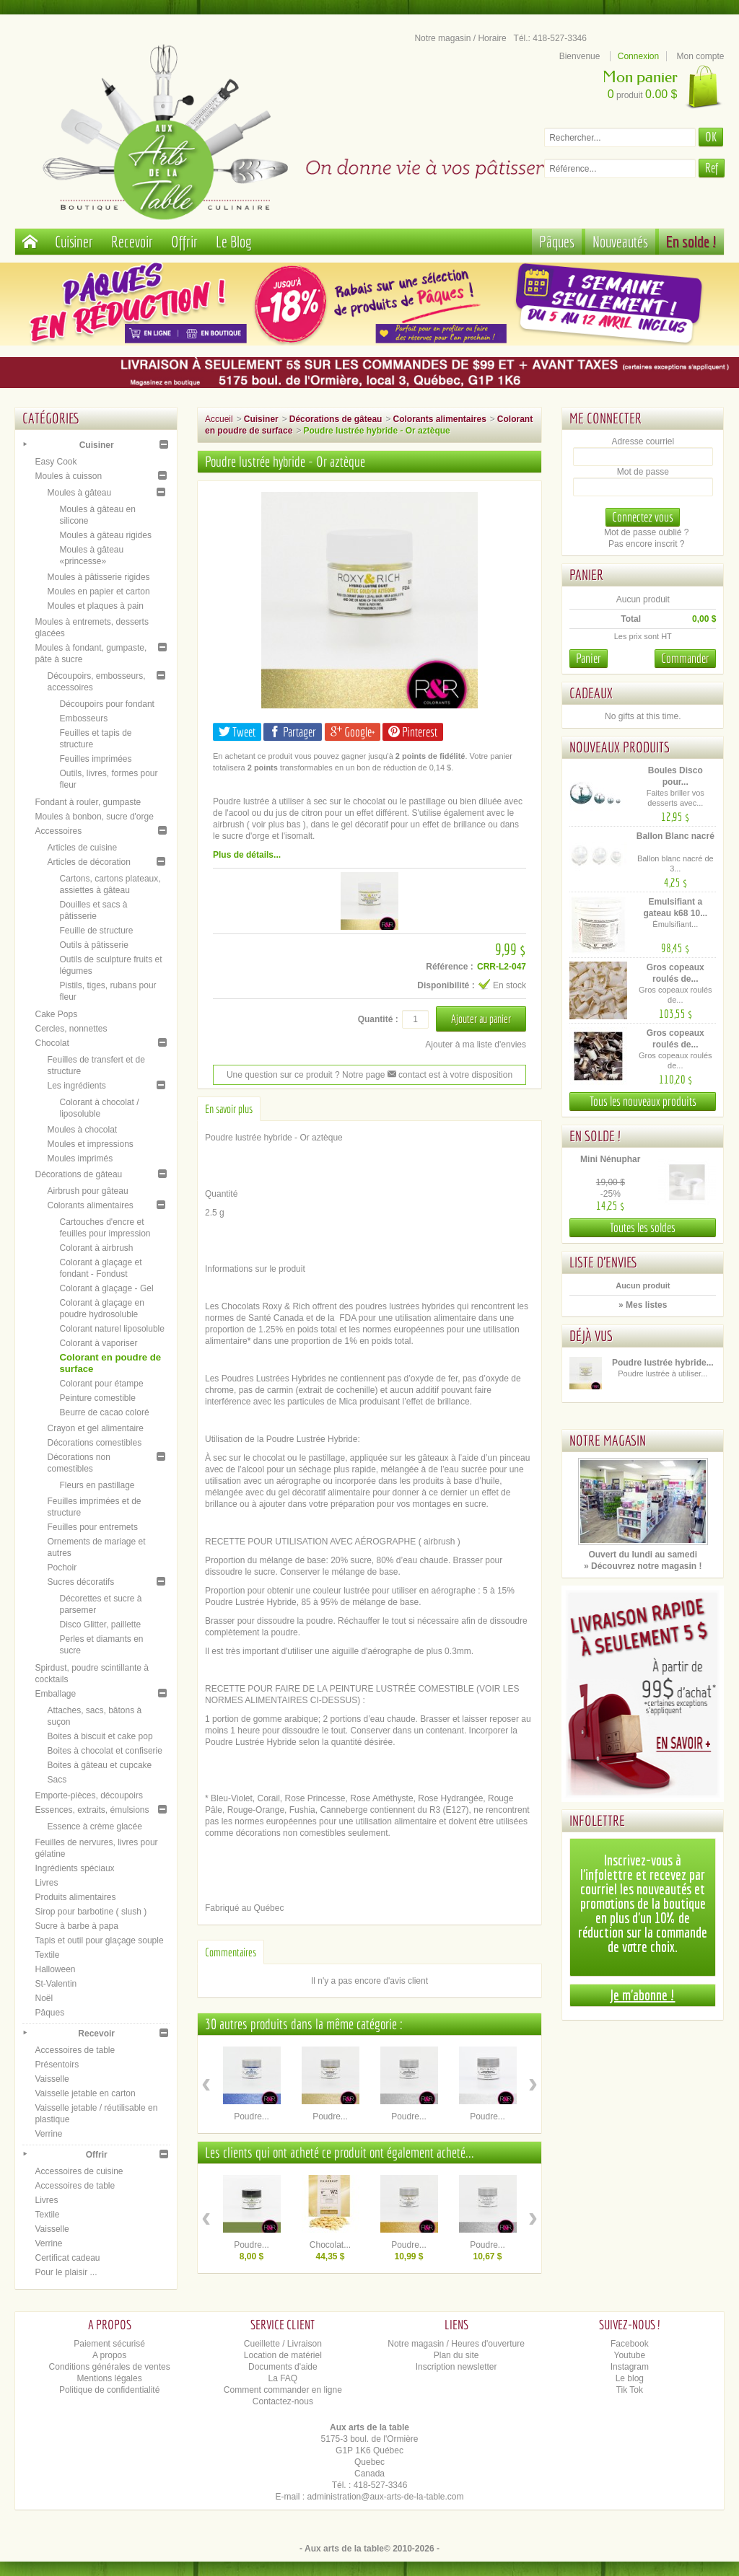  Describe the element at coordinates (90, 1205) in the screenshot. I see `Colorants alimentaires` at that location.